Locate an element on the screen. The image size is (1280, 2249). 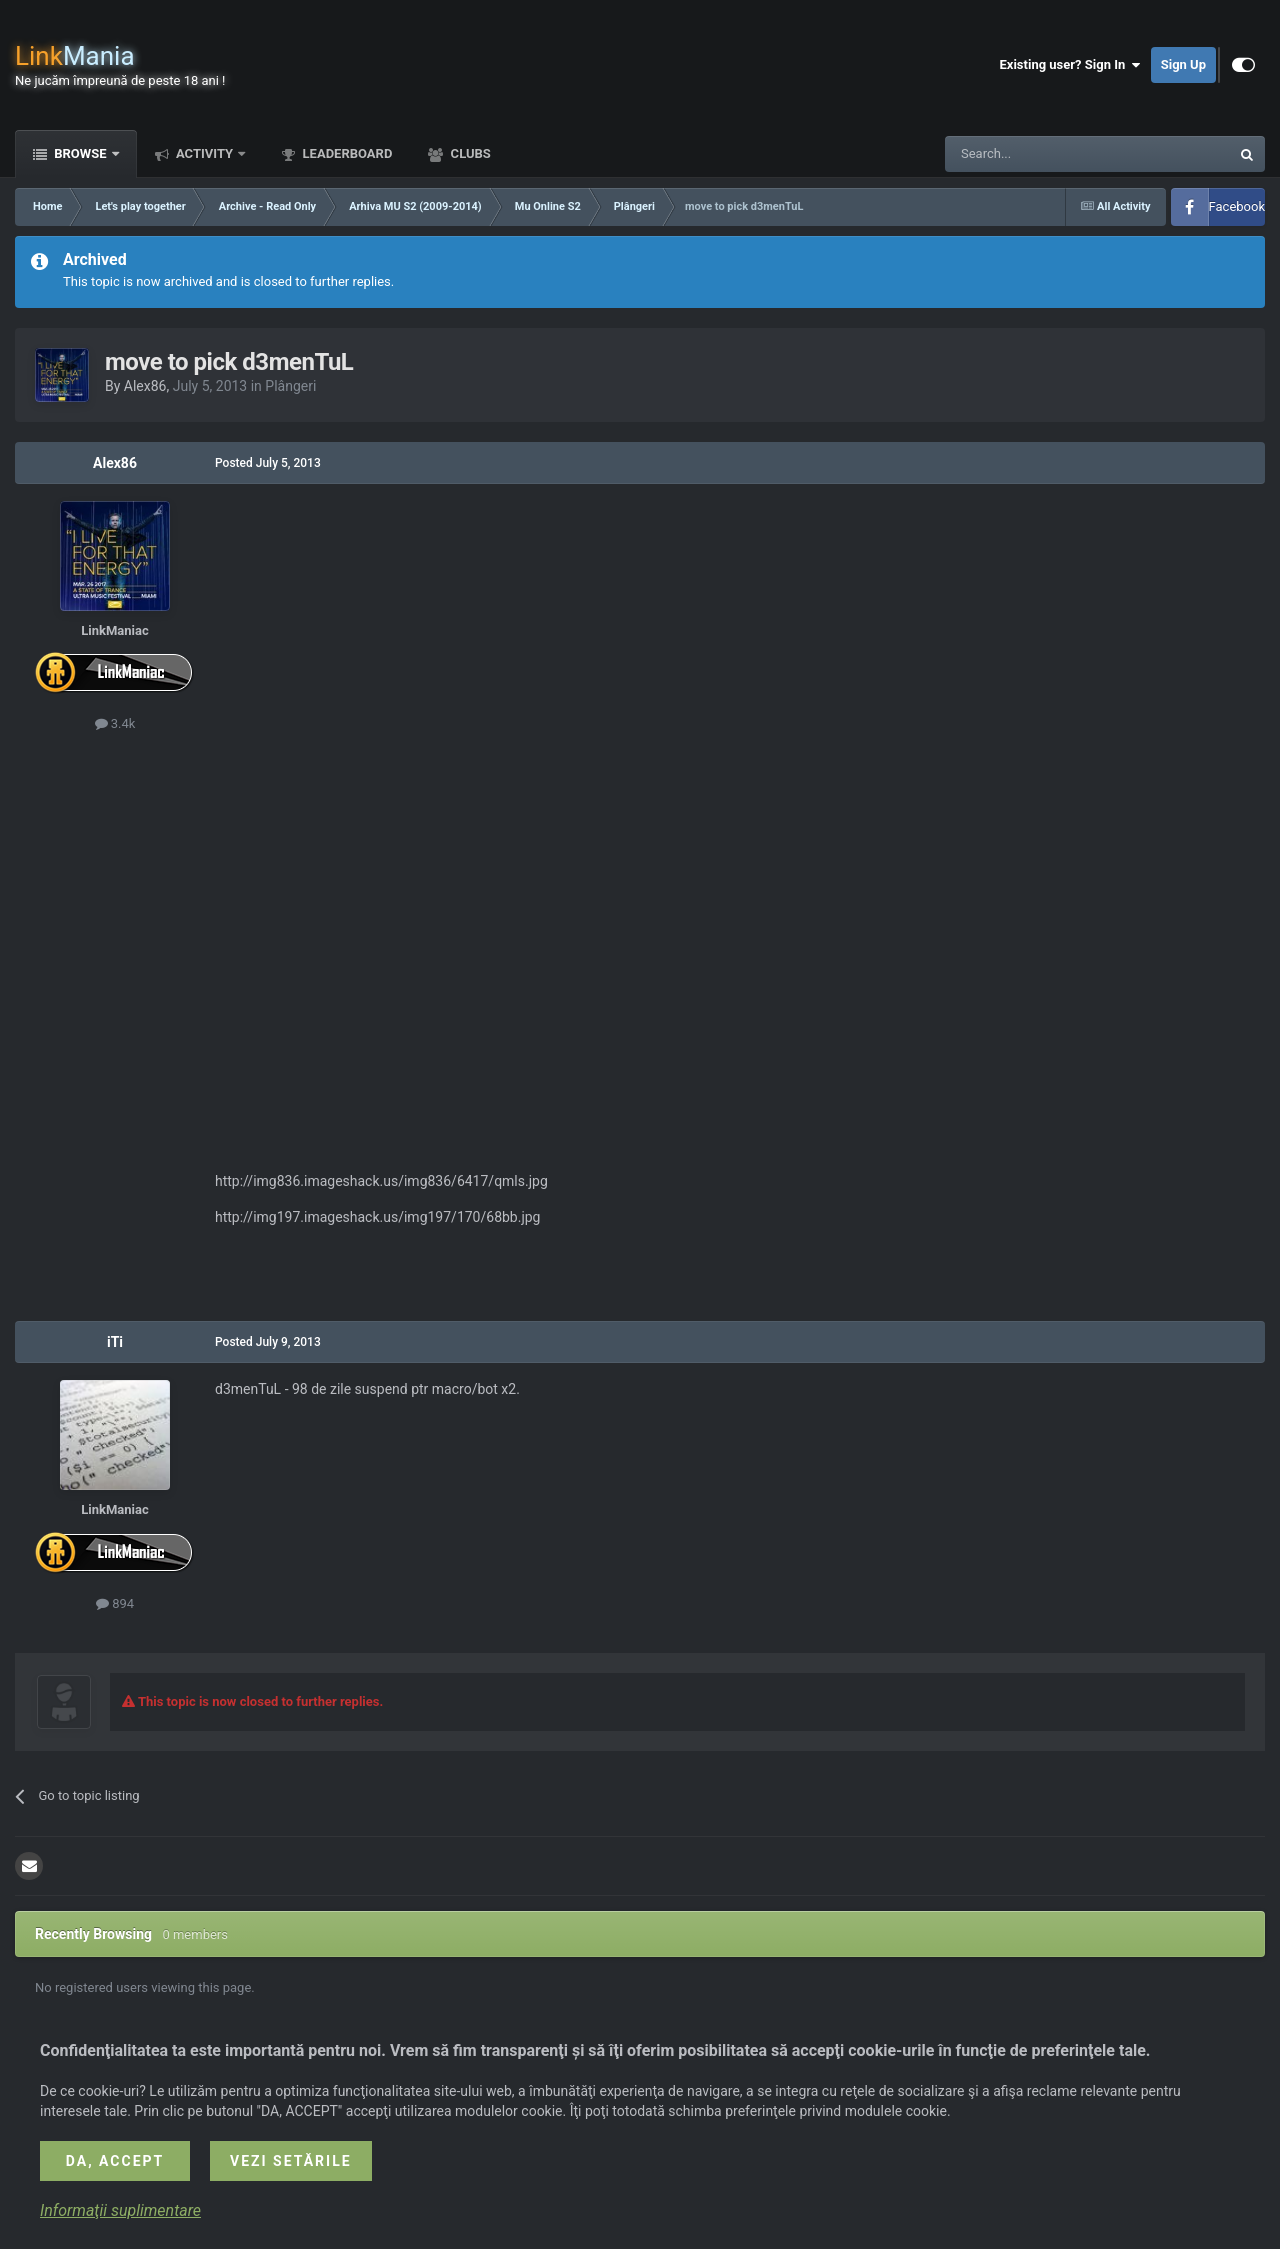
[Search] is located at coordinates (1040, 154).